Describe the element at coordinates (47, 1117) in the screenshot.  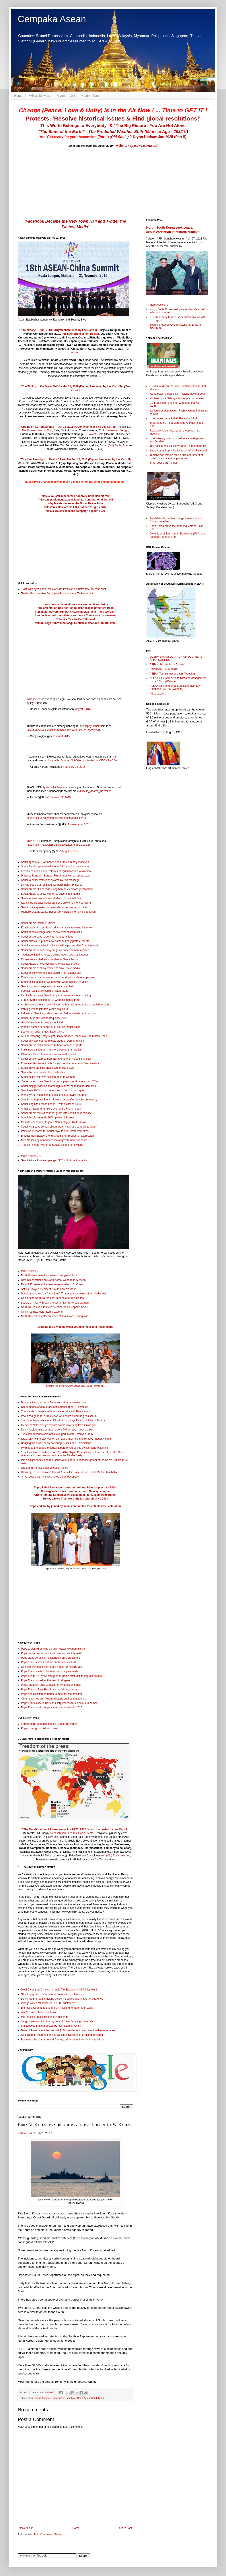
I see `Saudi Arabia beheads 100th person this year` at that location.